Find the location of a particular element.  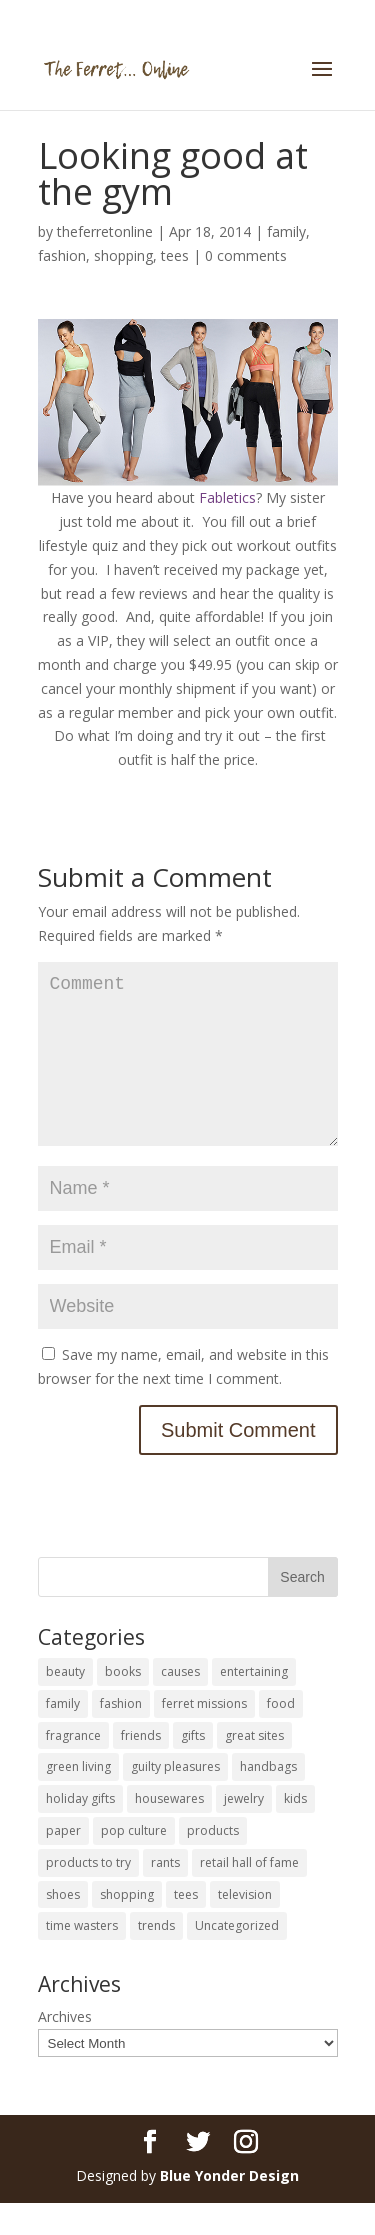

books [books (27 items)] is located at coordinates (123, 1703).